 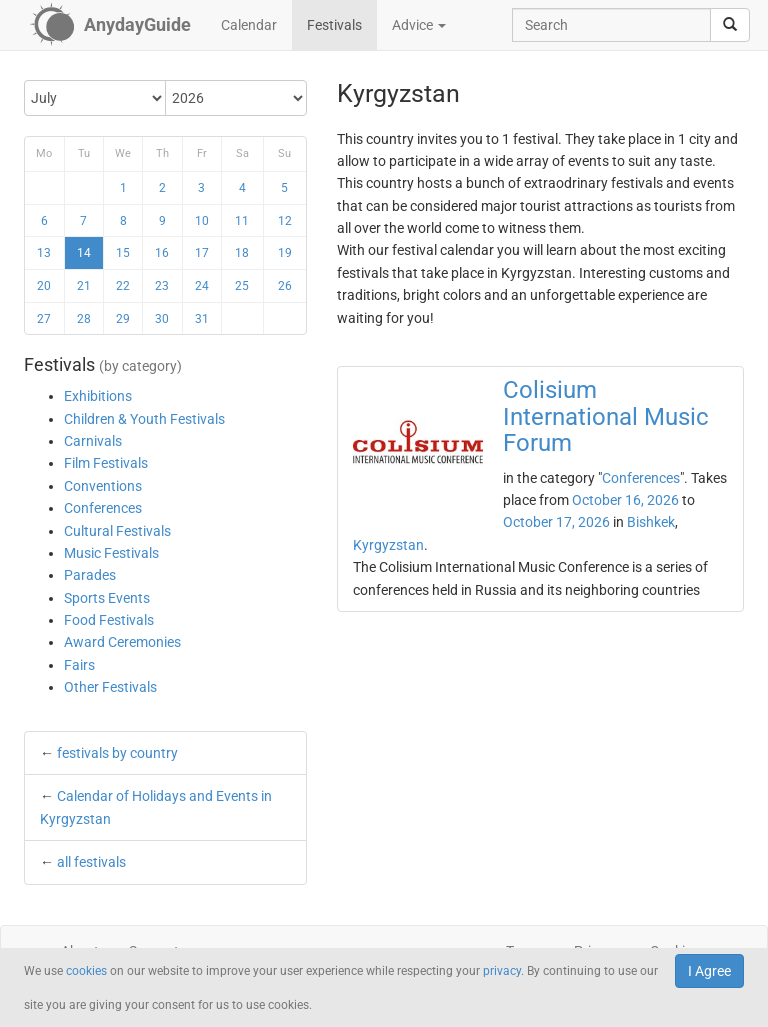 What do you see at coordinates (79, 665) in the screenshot?
I see `Fairs` at bounding box center [79, 665].